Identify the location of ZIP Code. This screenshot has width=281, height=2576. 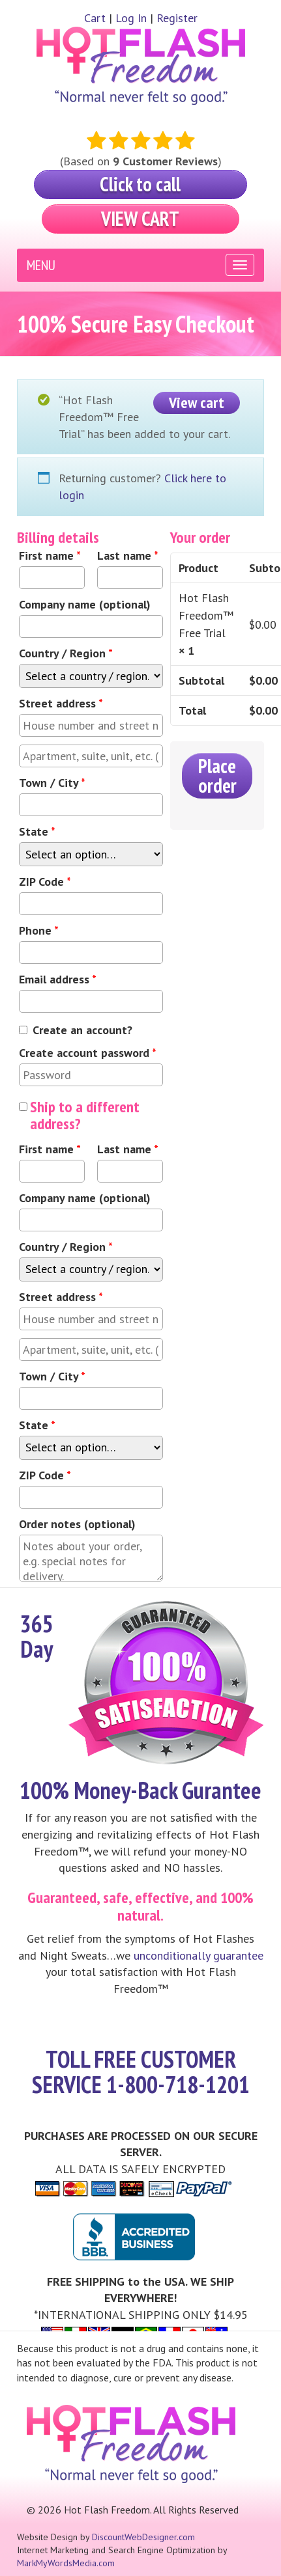
(45, 881).